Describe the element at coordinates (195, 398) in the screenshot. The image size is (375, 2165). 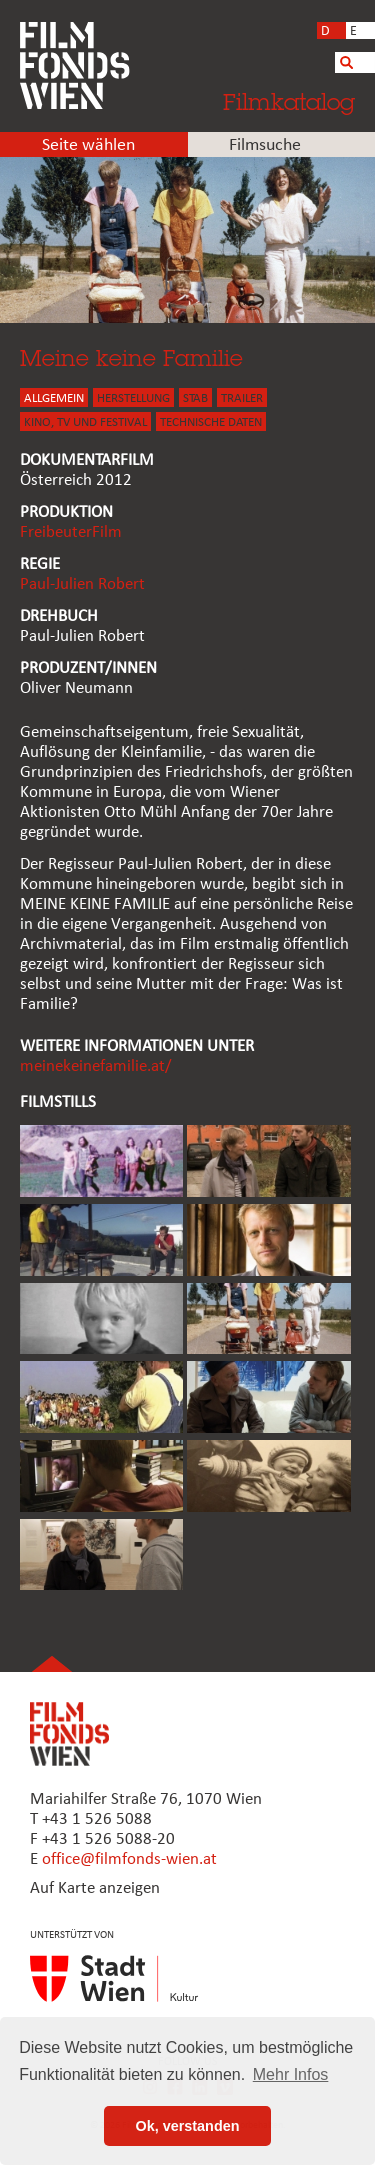
I see `STAB` at that location.